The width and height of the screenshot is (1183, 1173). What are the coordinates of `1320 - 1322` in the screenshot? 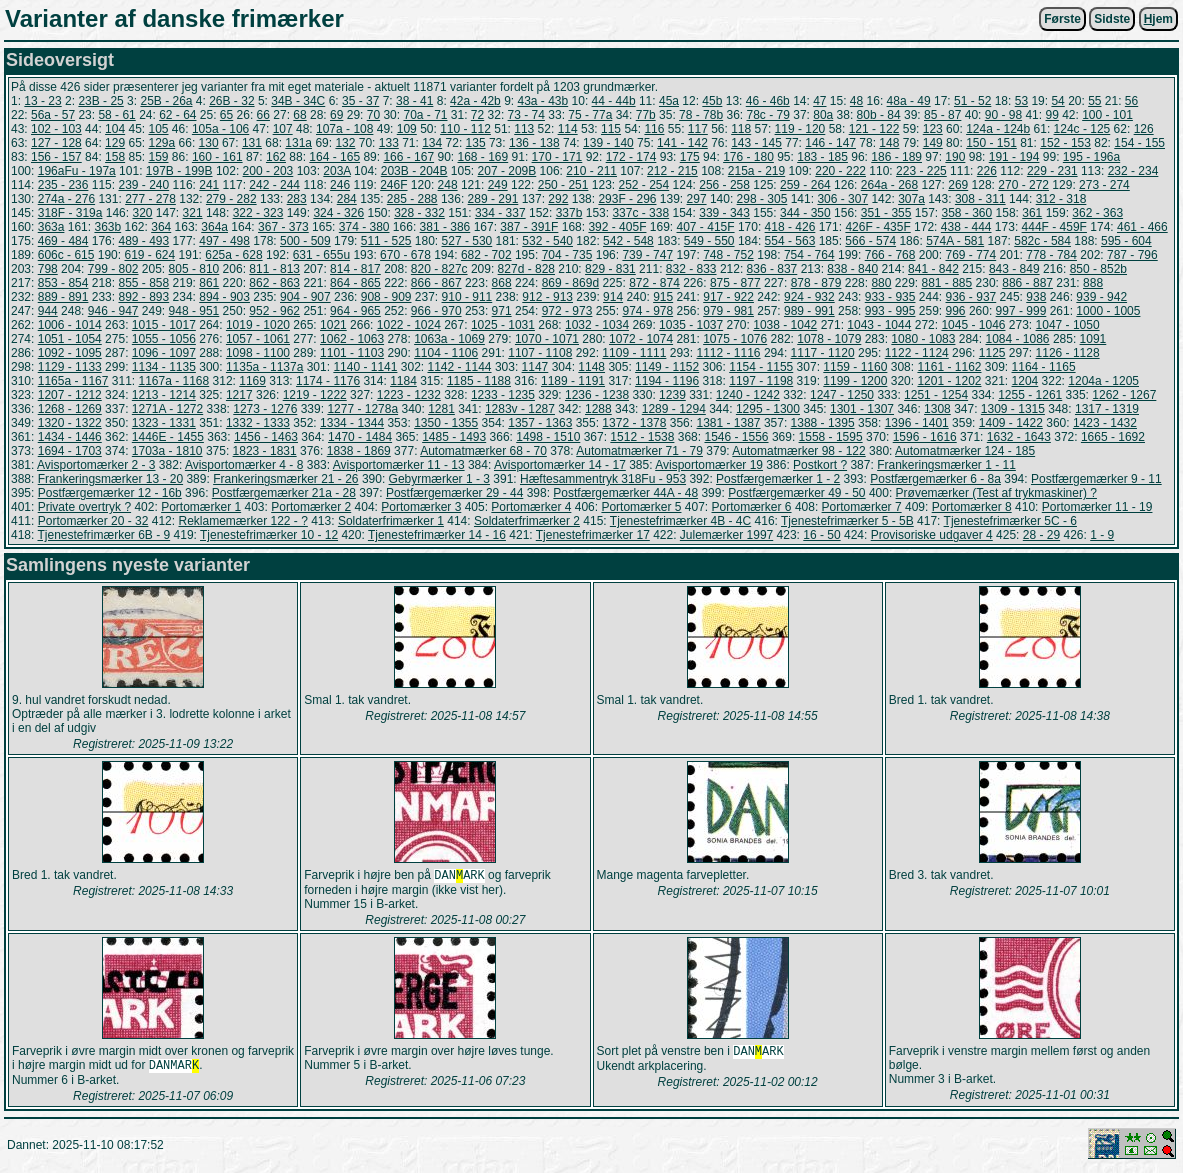 It's located at (70, 423).